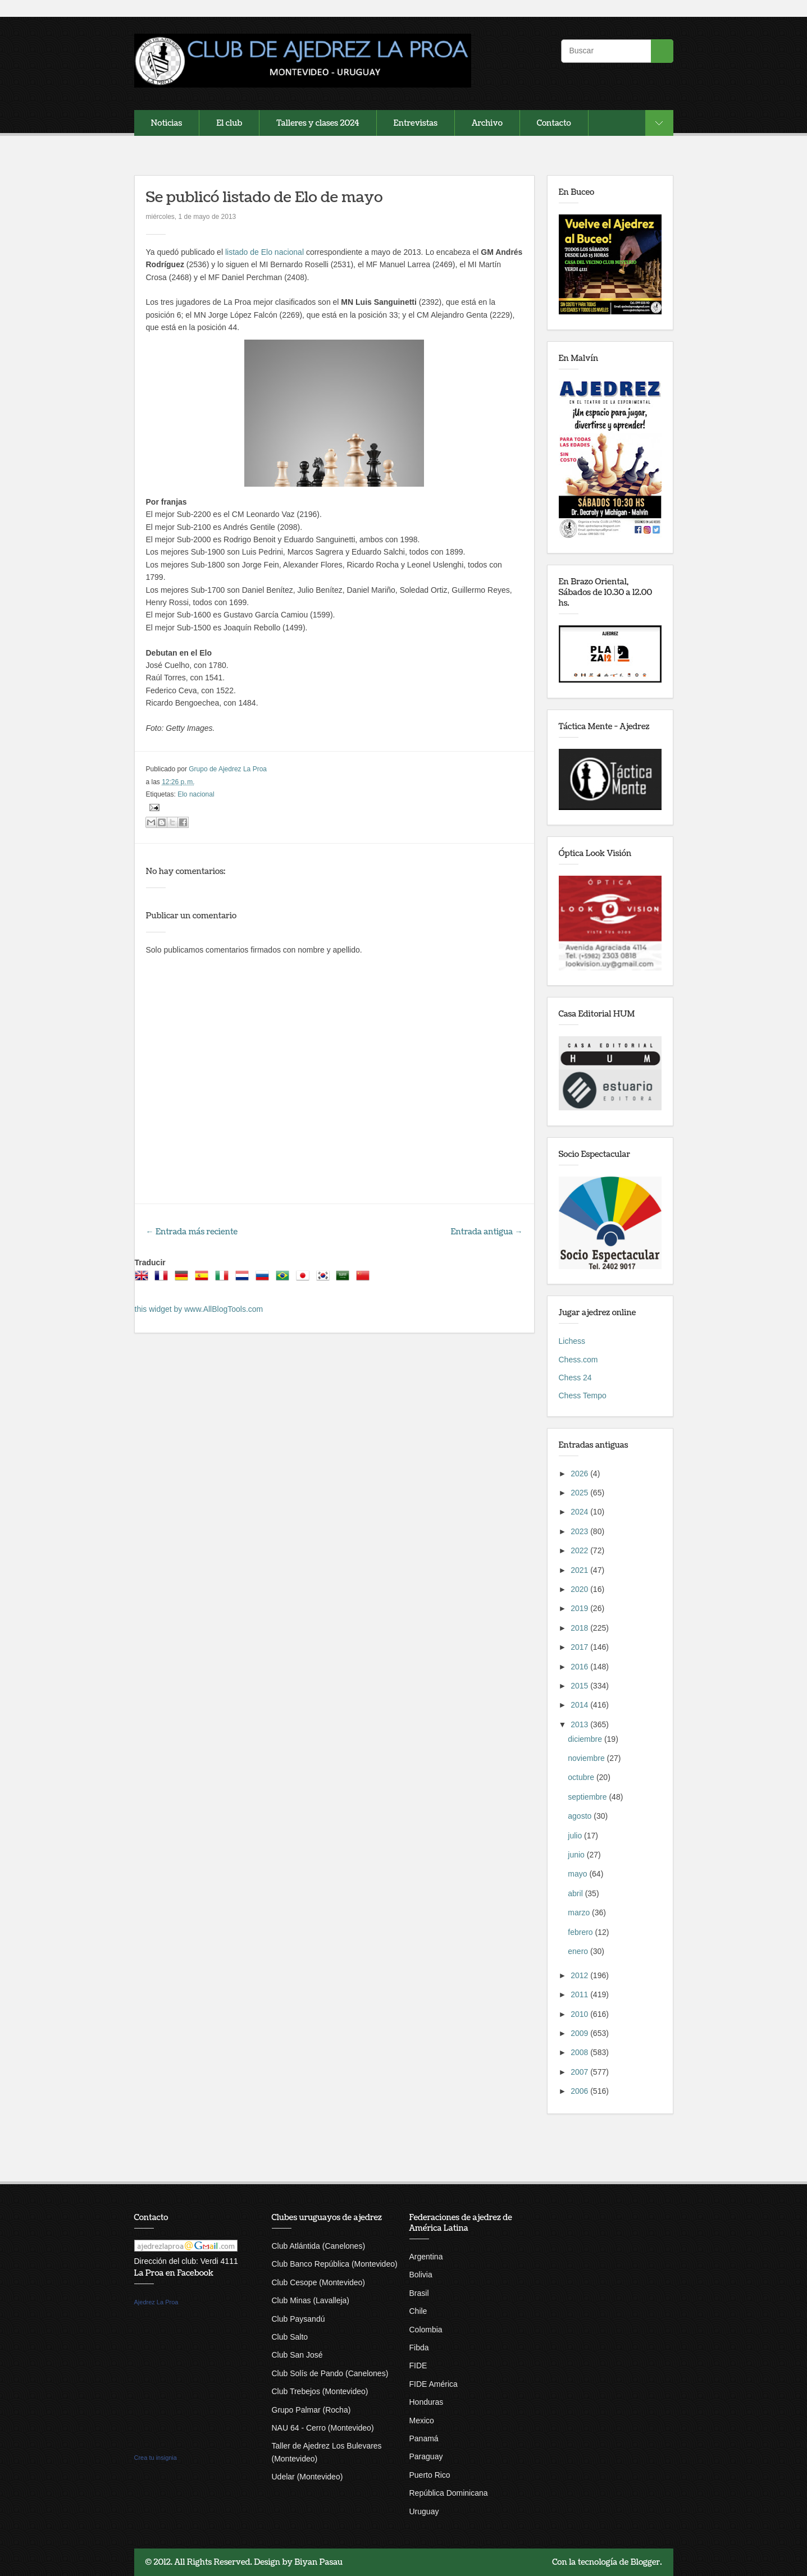  What do you see at coordinates (318, 2562) in the screenshot?
I see `Biyan Pasau` at bounding box center [318, 2562].